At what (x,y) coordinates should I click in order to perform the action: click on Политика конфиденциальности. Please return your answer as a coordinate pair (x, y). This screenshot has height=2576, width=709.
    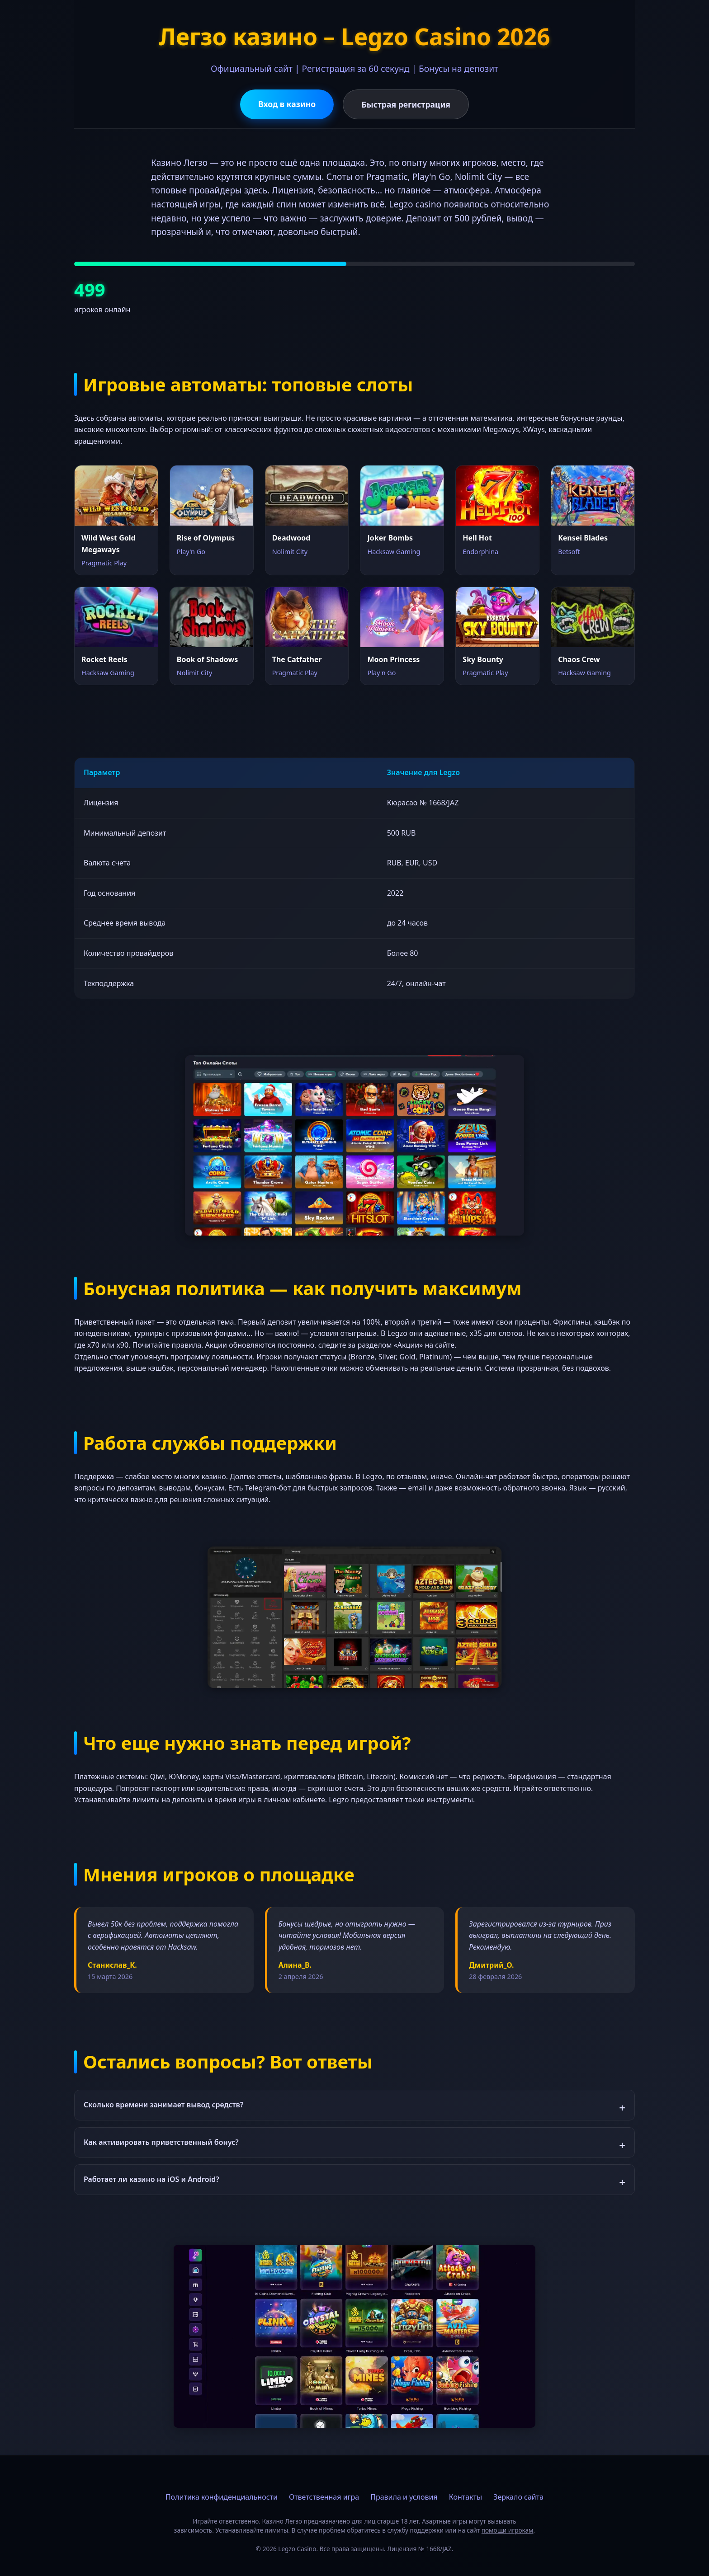
    Looking at the image, I should click on (221, 2497).